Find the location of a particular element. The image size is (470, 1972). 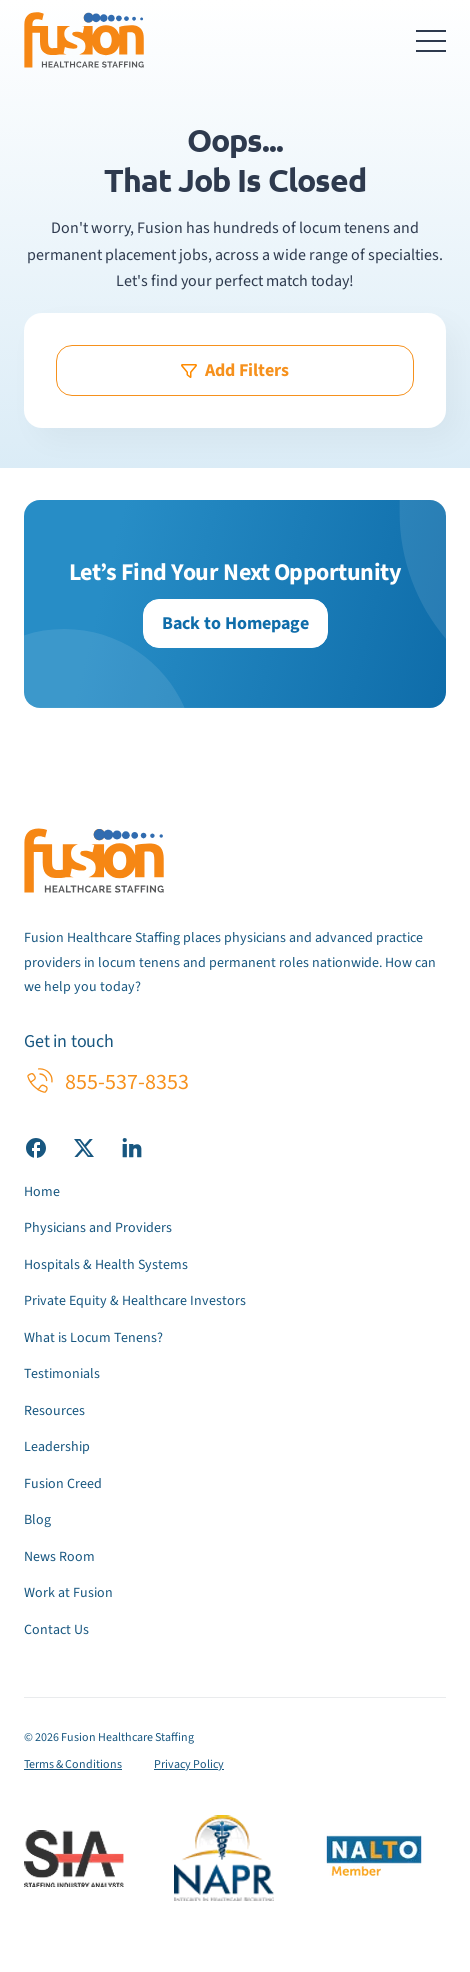

[Visit our X (Twitter) page] is located at coordinates (84, 1147).